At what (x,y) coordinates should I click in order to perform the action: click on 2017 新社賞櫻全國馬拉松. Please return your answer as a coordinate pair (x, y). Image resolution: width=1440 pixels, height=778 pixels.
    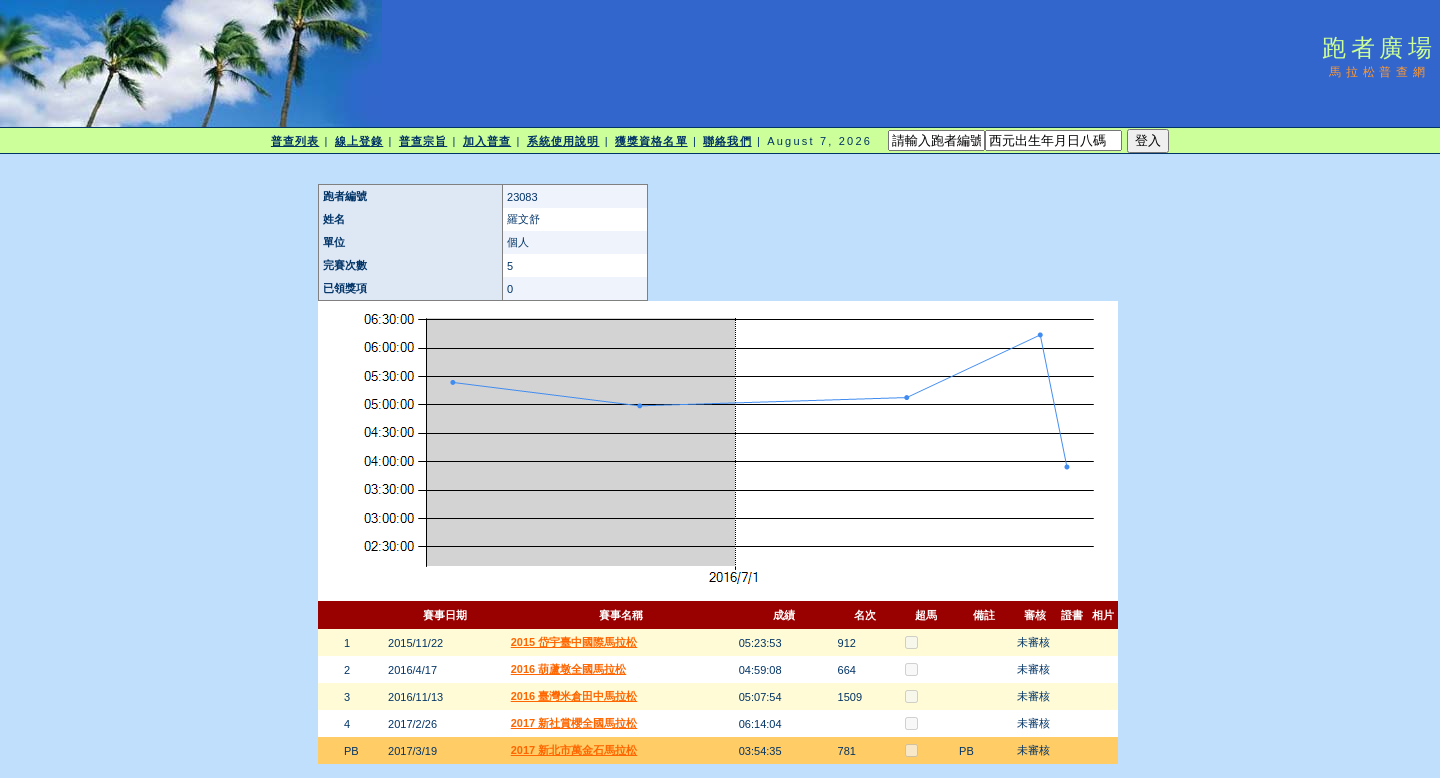
    Looking at the image, I should click on (574, 723).